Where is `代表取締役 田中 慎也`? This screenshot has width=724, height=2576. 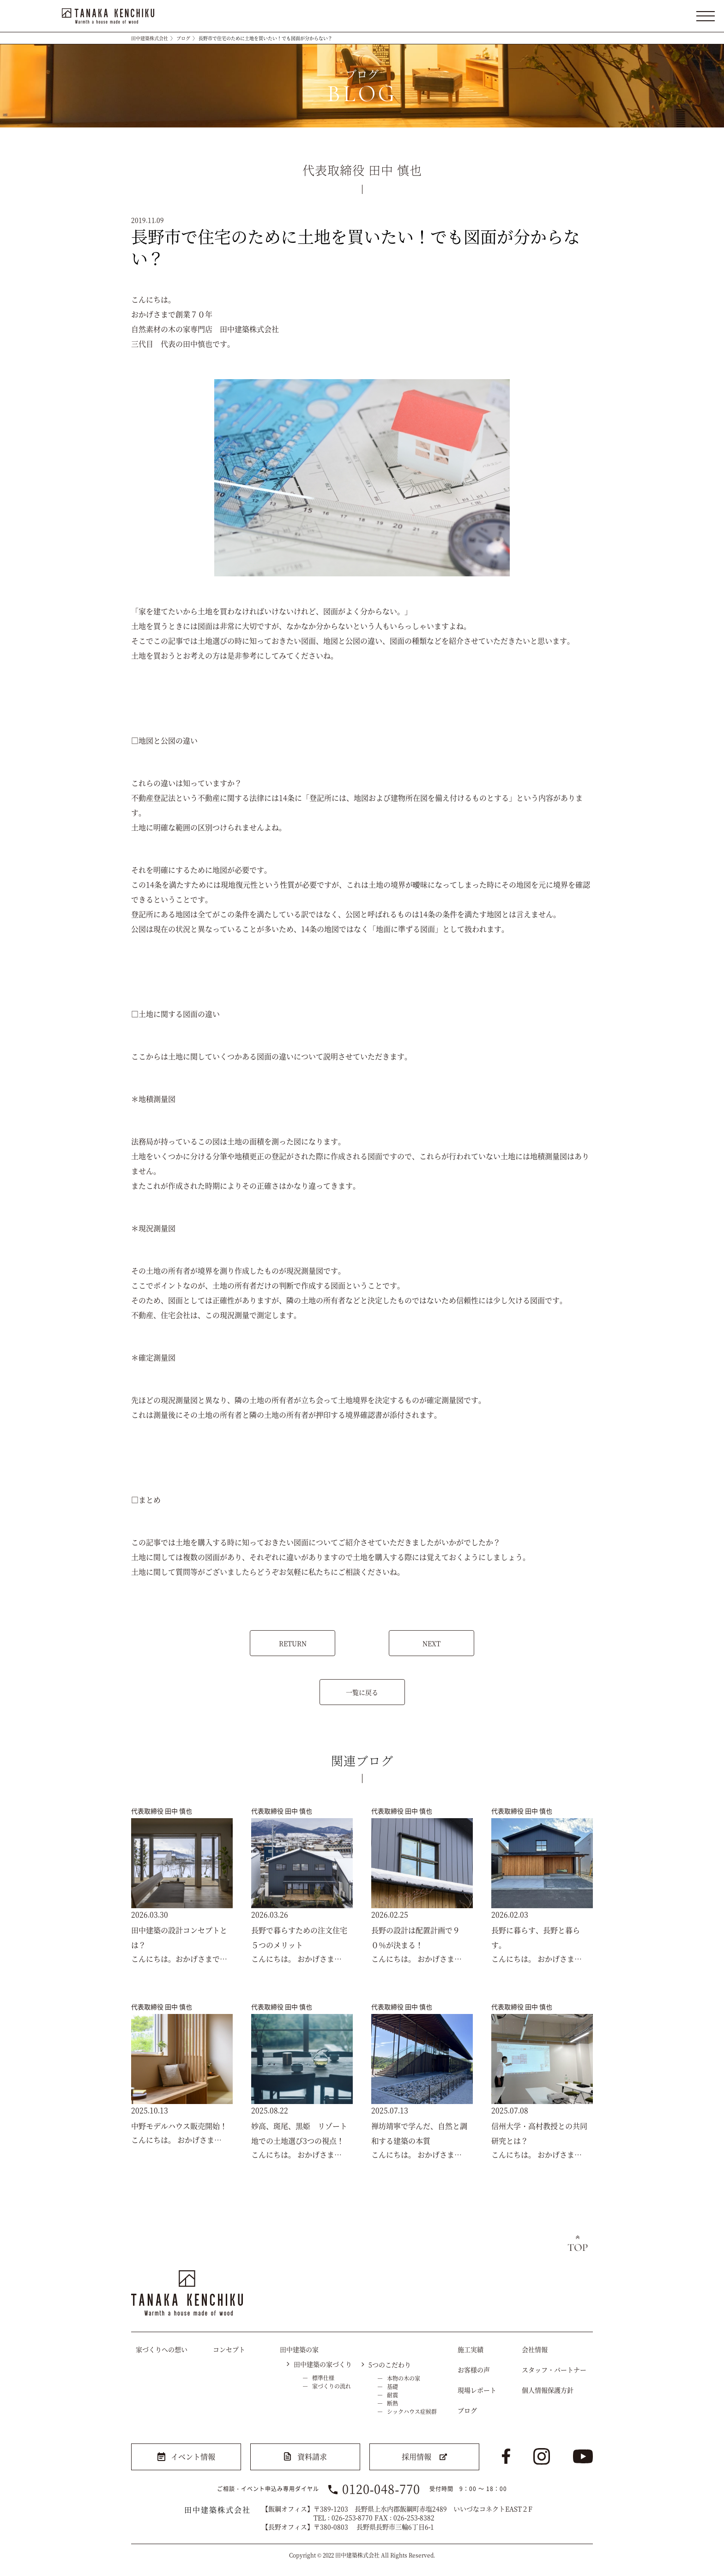 代表取締役 田中 慎也 is located at coordinates (161, 1810).